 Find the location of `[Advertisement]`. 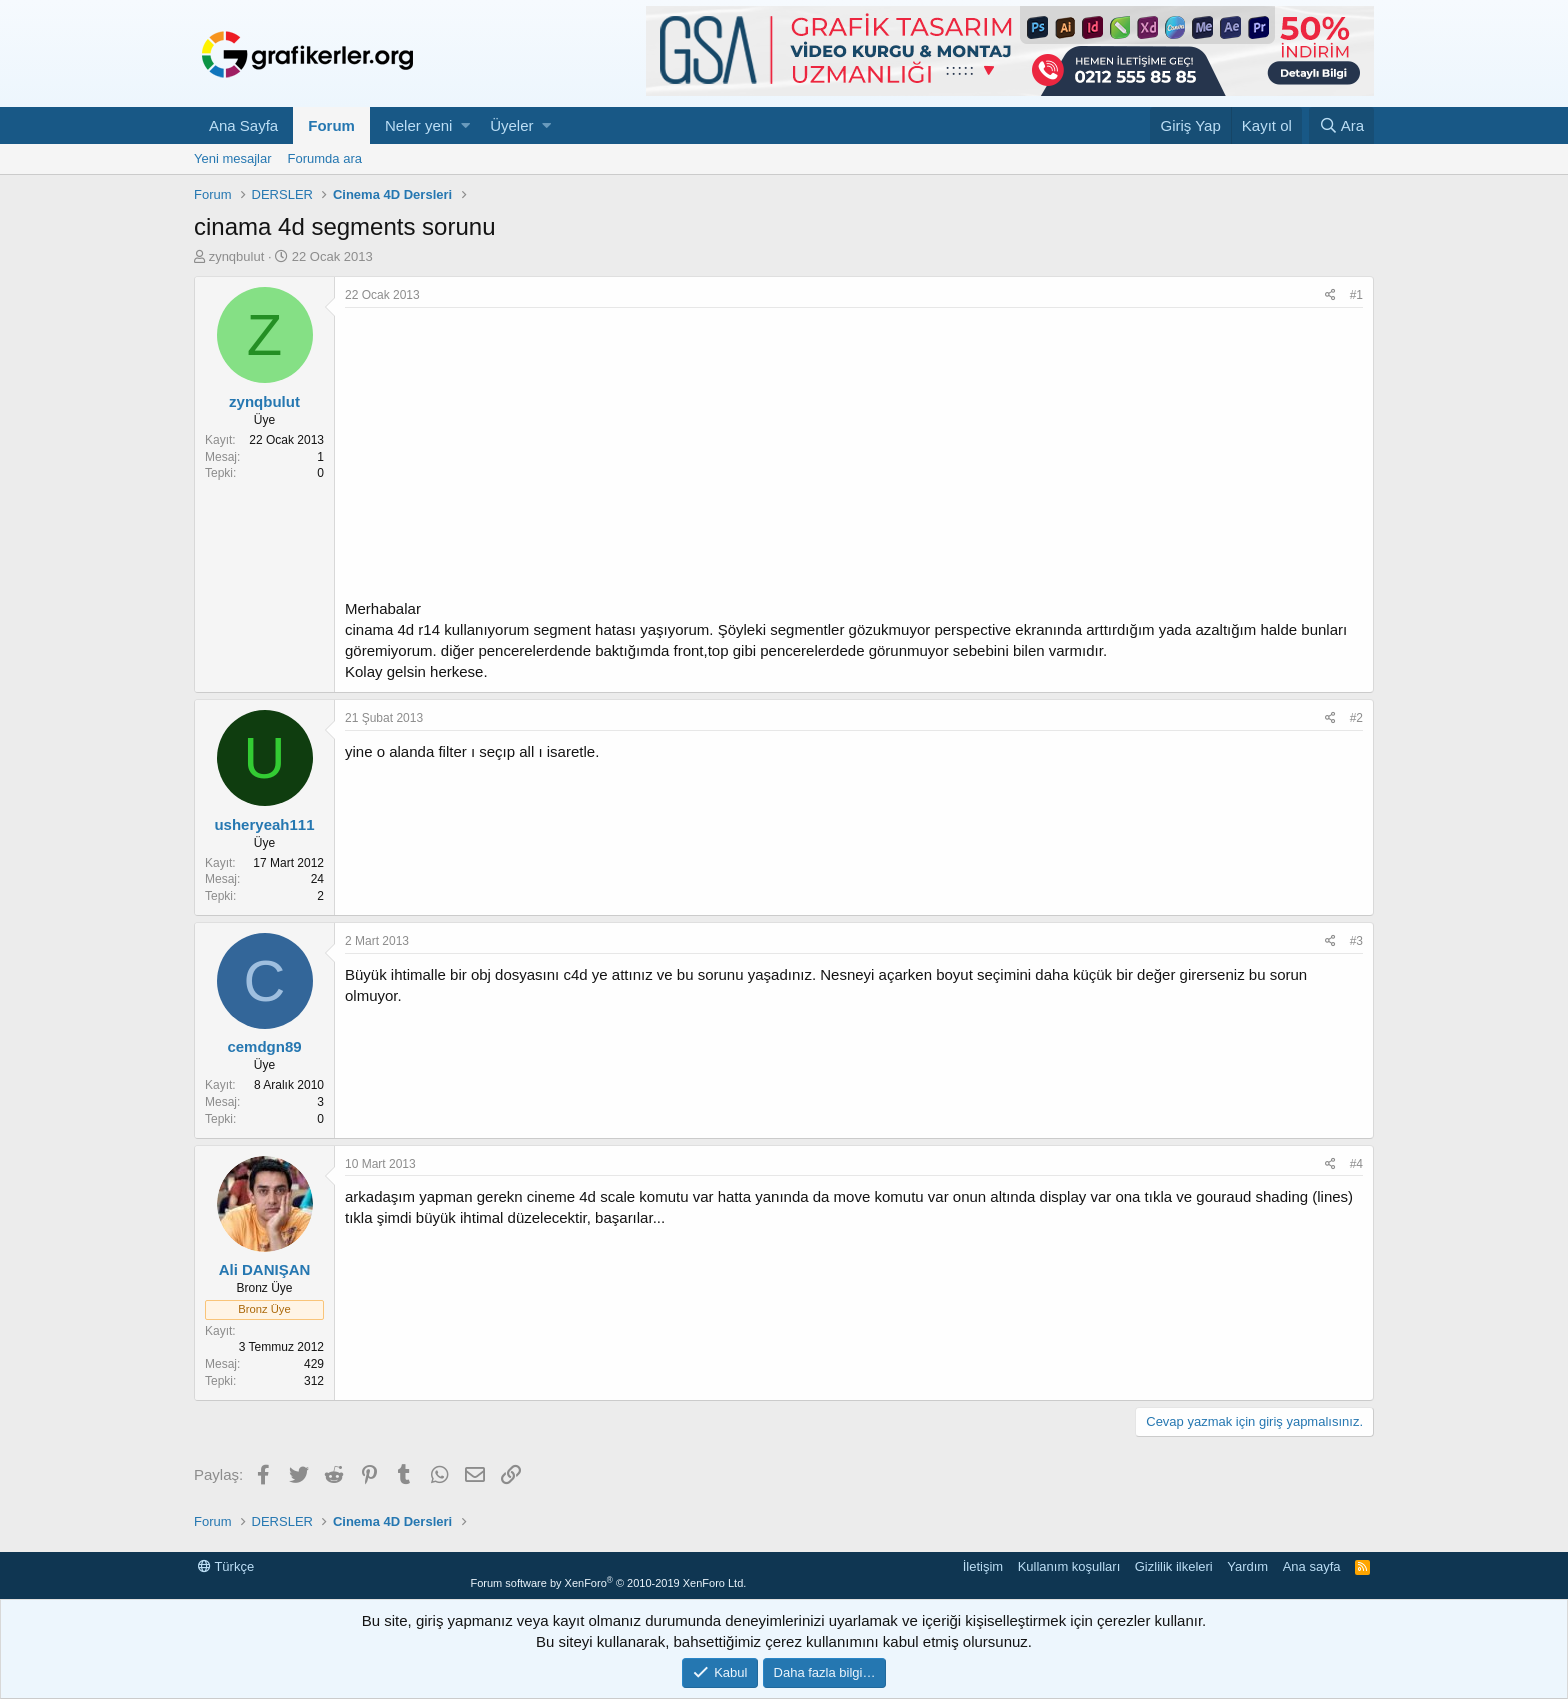

[Advertisement] is located at coordinates (854, 458).